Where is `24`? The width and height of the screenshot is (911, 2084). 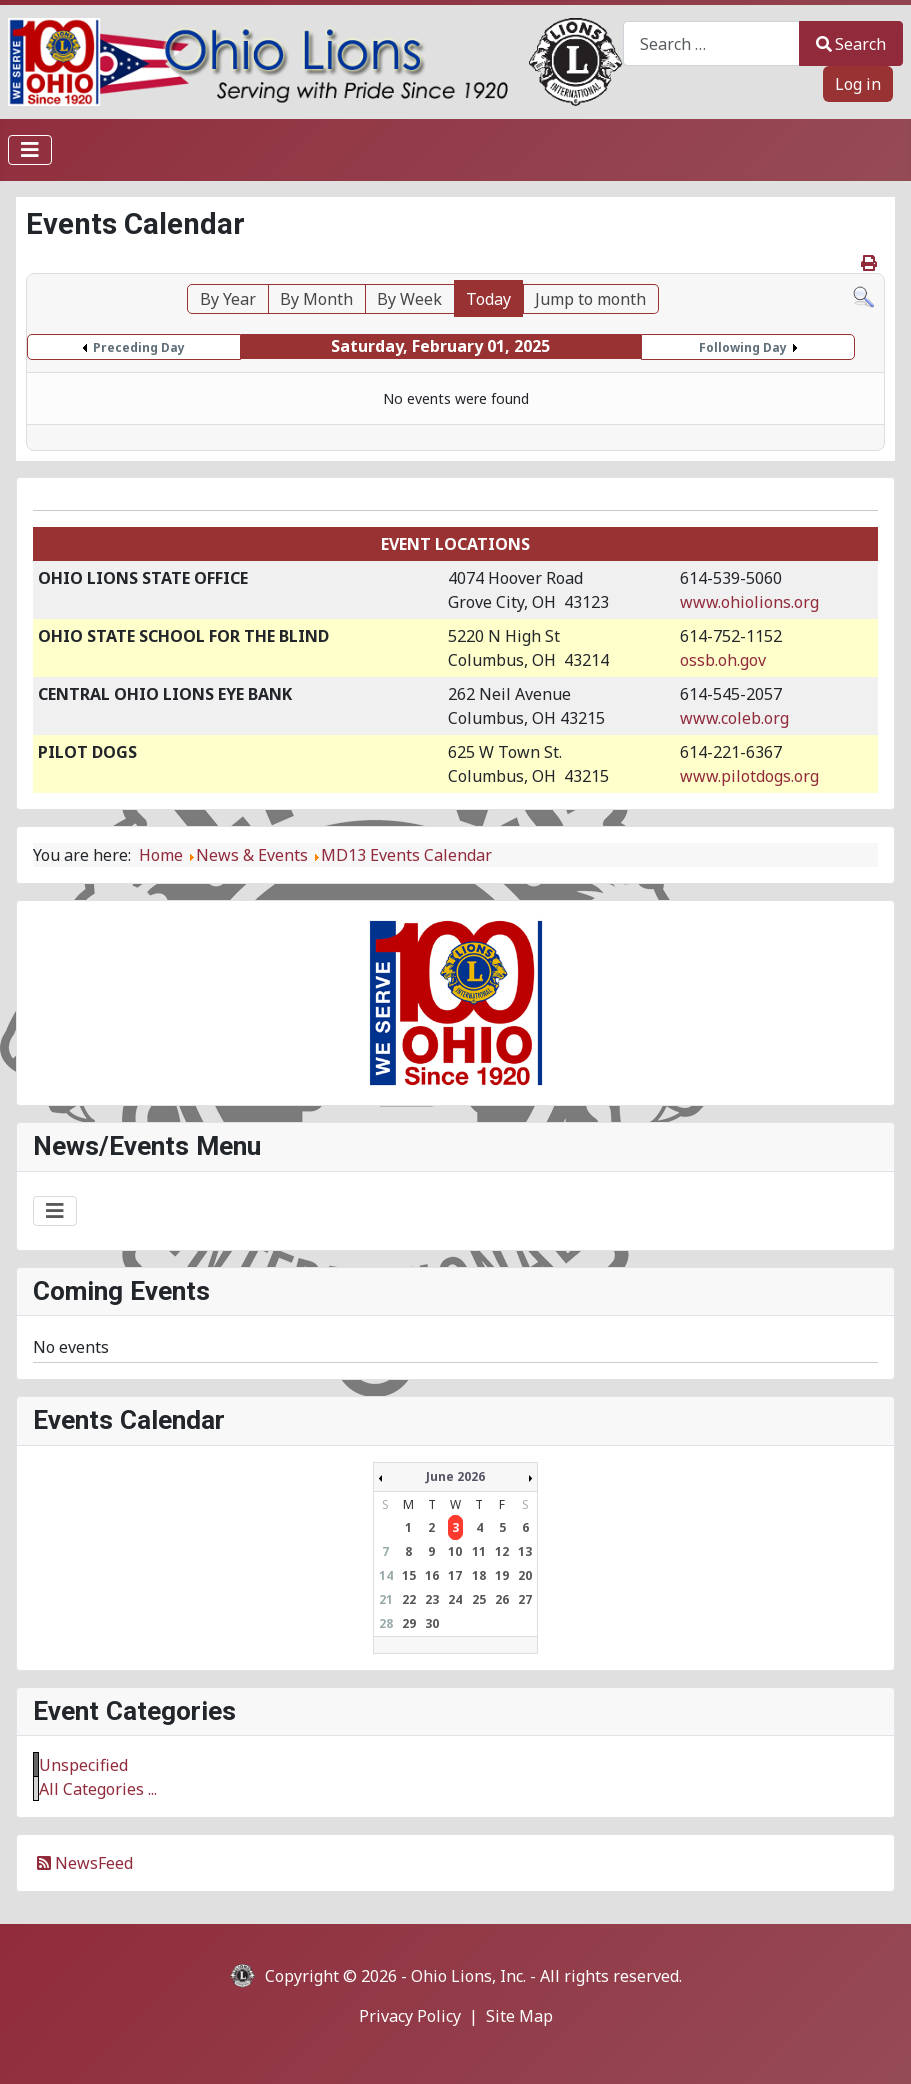 24 is located at coordinates (455, 1599).